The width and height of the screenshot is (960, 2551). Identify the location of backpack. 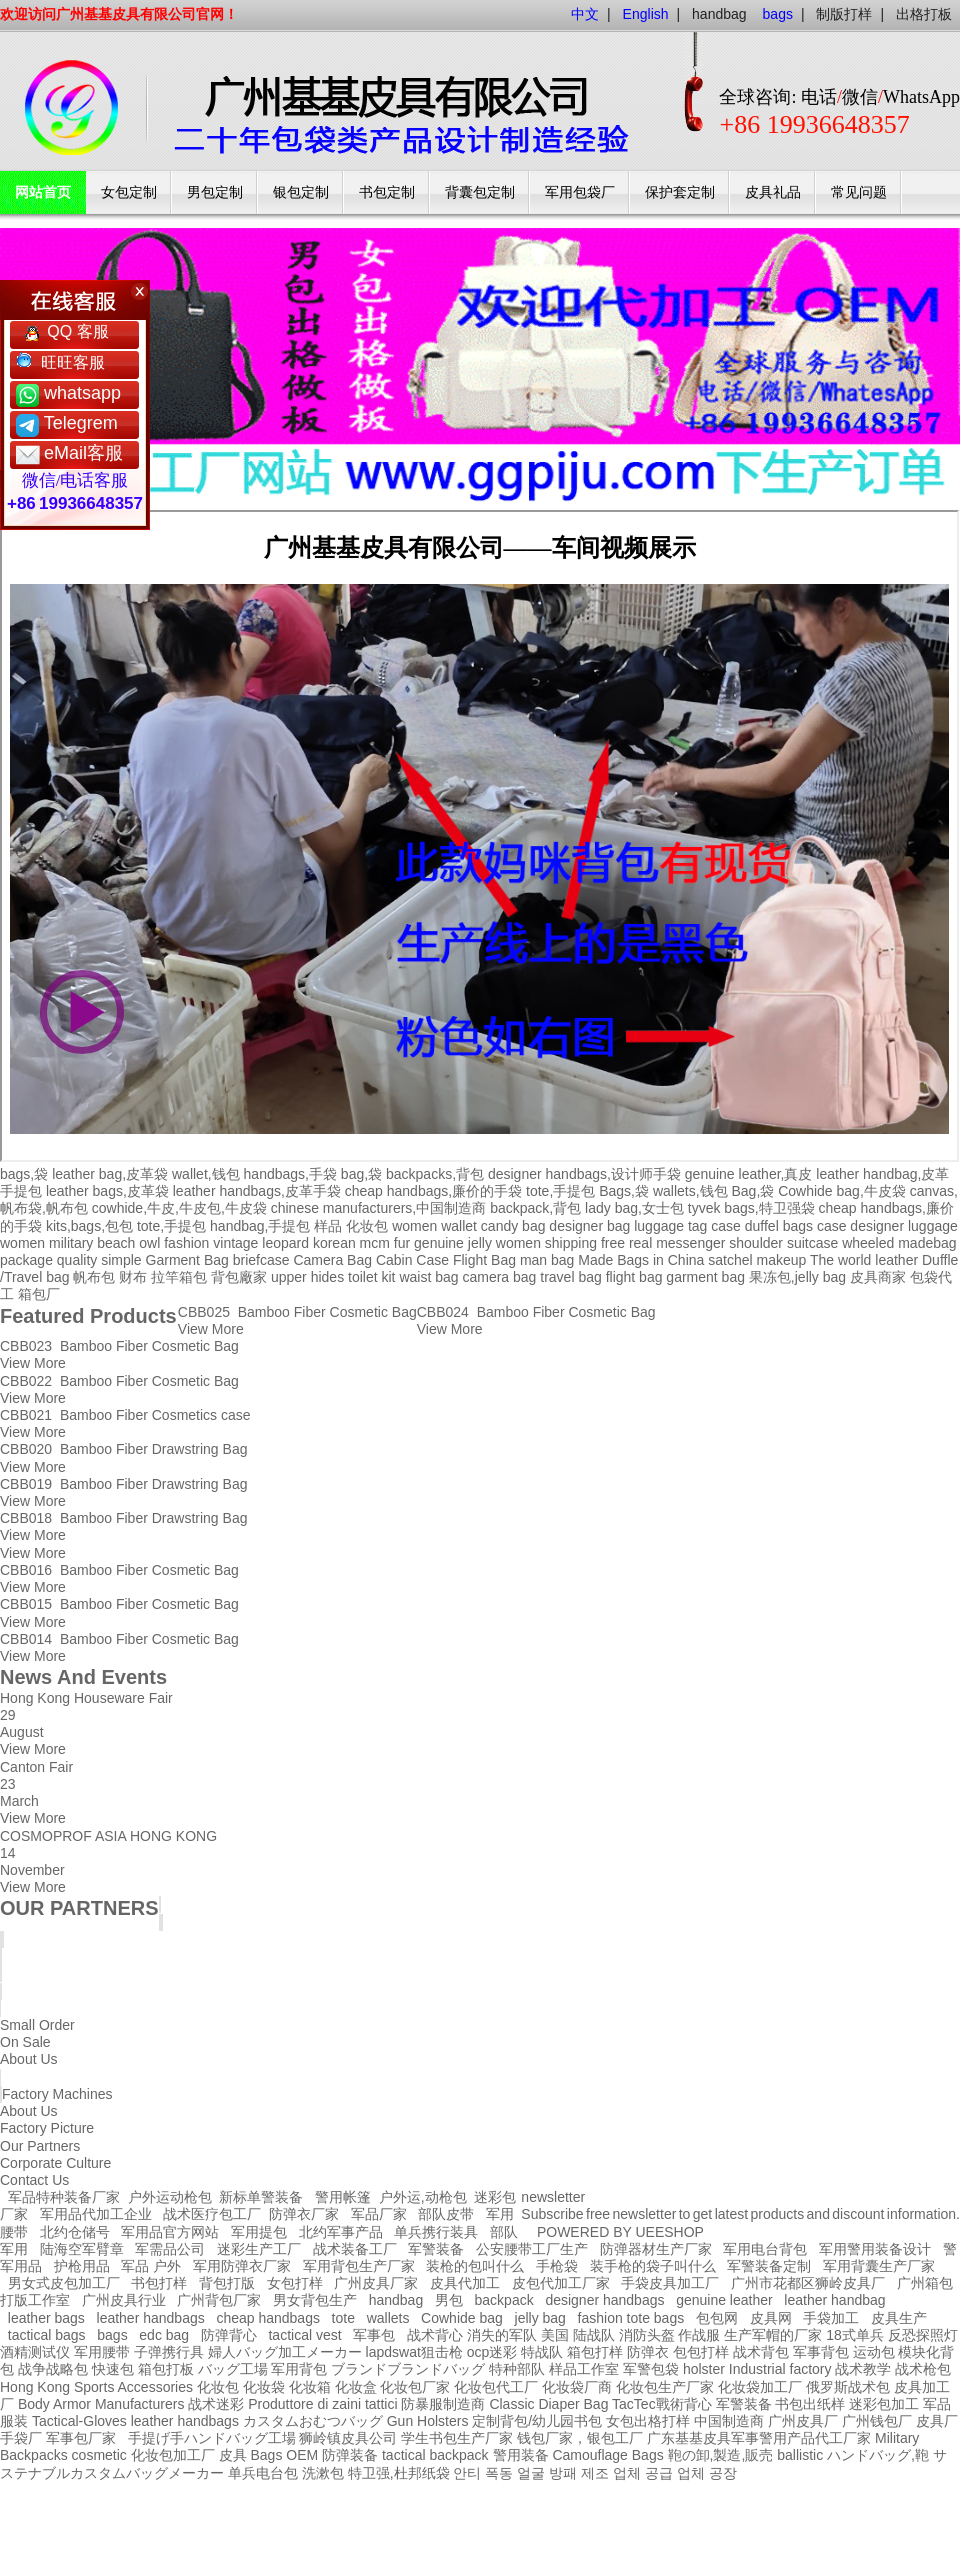
(504, 2300).